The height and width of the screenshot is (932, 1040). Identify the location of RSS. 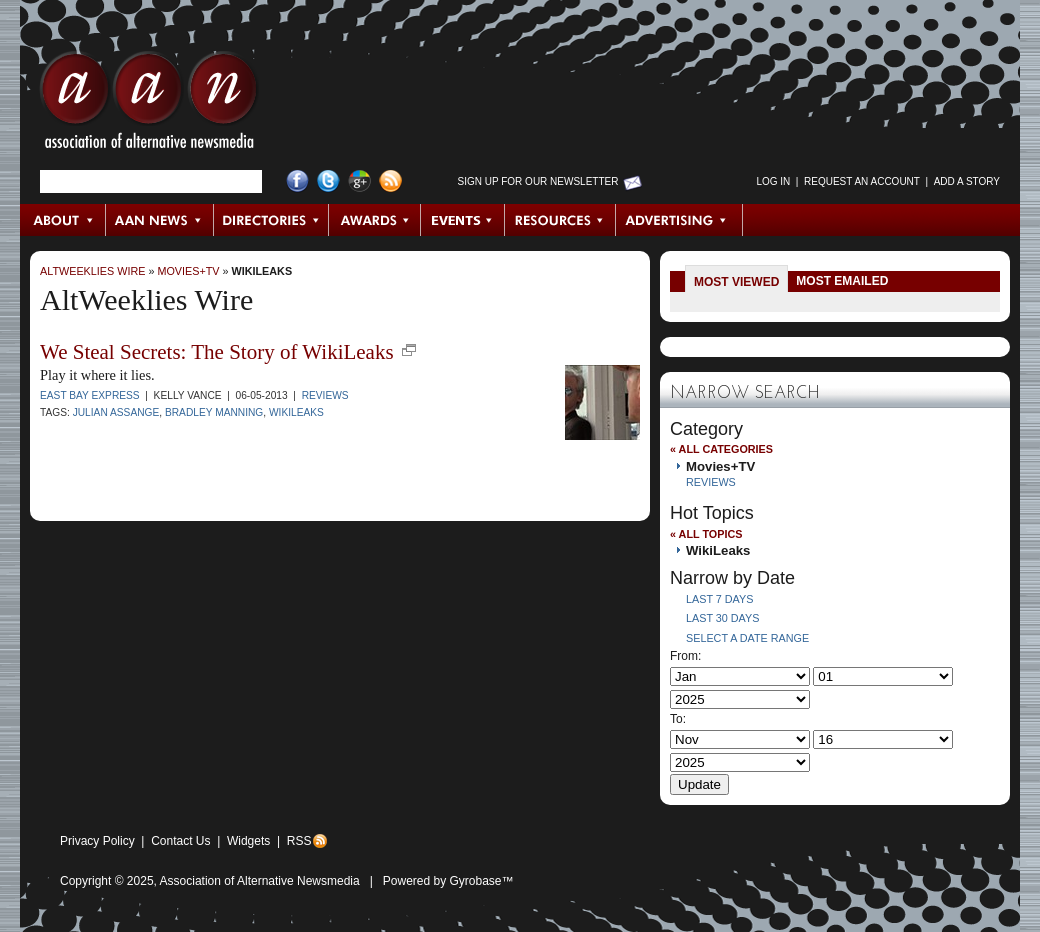
(299, 841).